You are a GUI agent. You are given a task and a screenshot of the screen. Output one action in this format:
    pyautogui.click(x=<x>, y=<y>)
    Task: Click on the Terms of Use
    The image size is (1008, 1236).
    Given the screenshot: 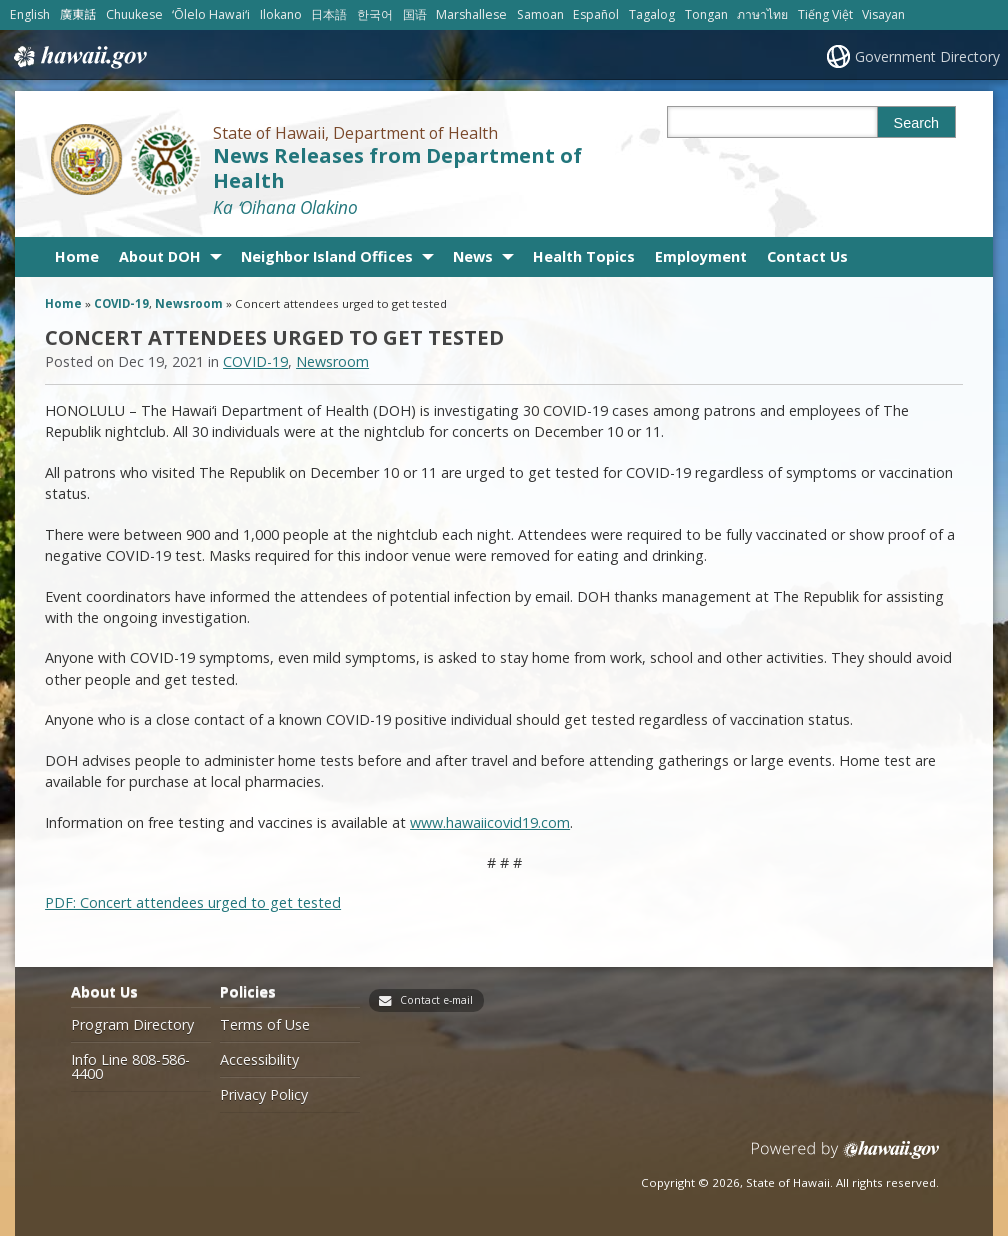 What is the action you would take?
    pyautogui.click(x=265, y=1025)
    